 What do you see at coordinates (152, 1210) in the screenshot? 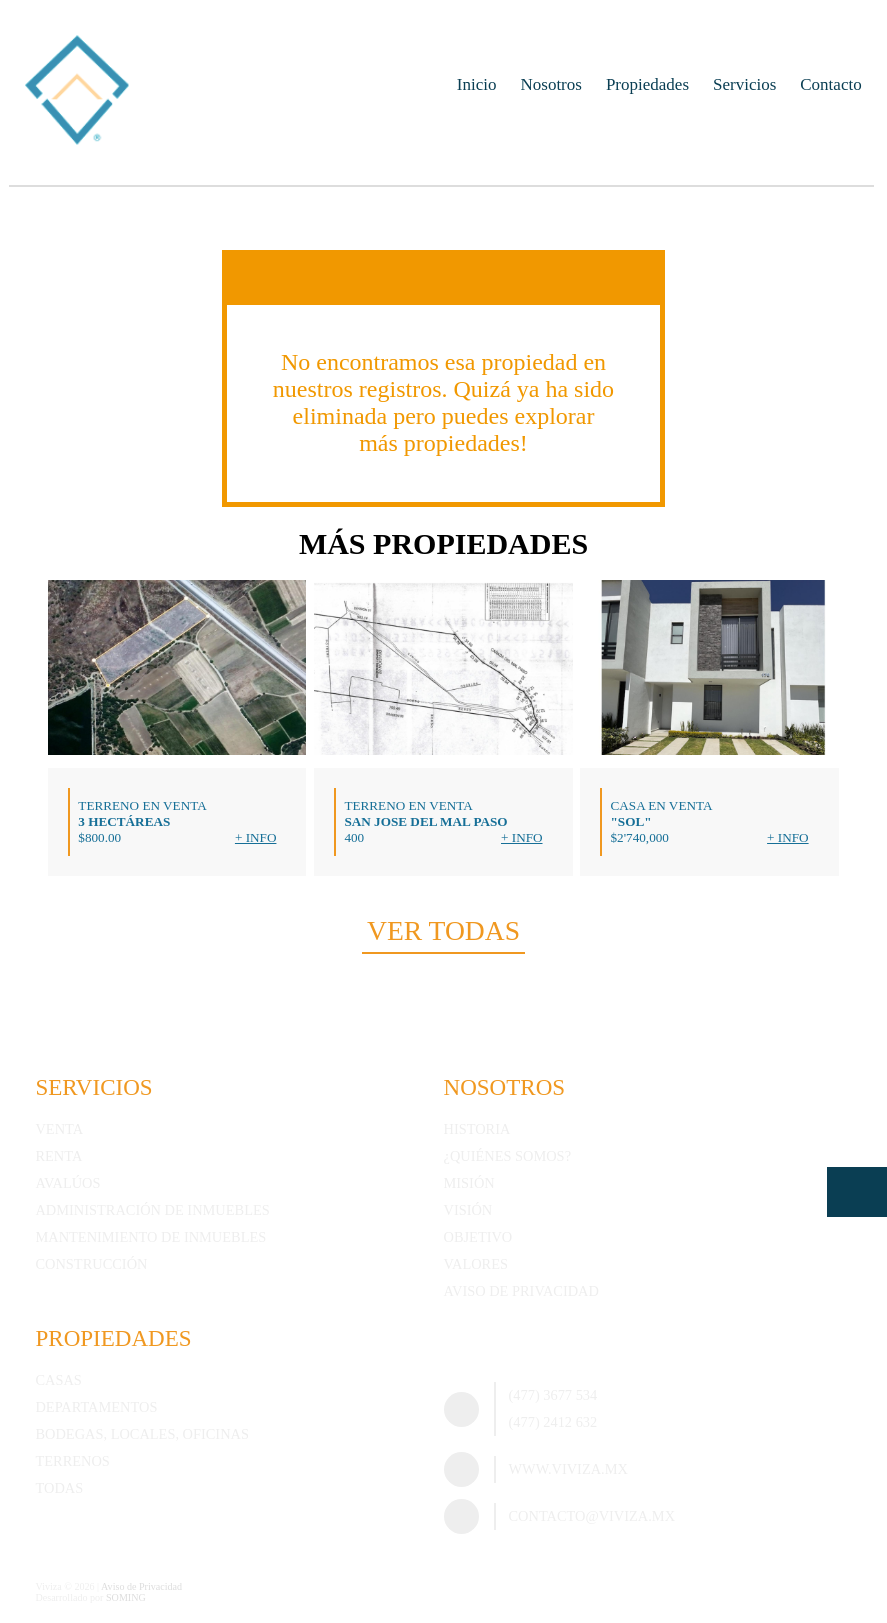
I see `Administración de inmuebles` at bounding box center [152, 1210].